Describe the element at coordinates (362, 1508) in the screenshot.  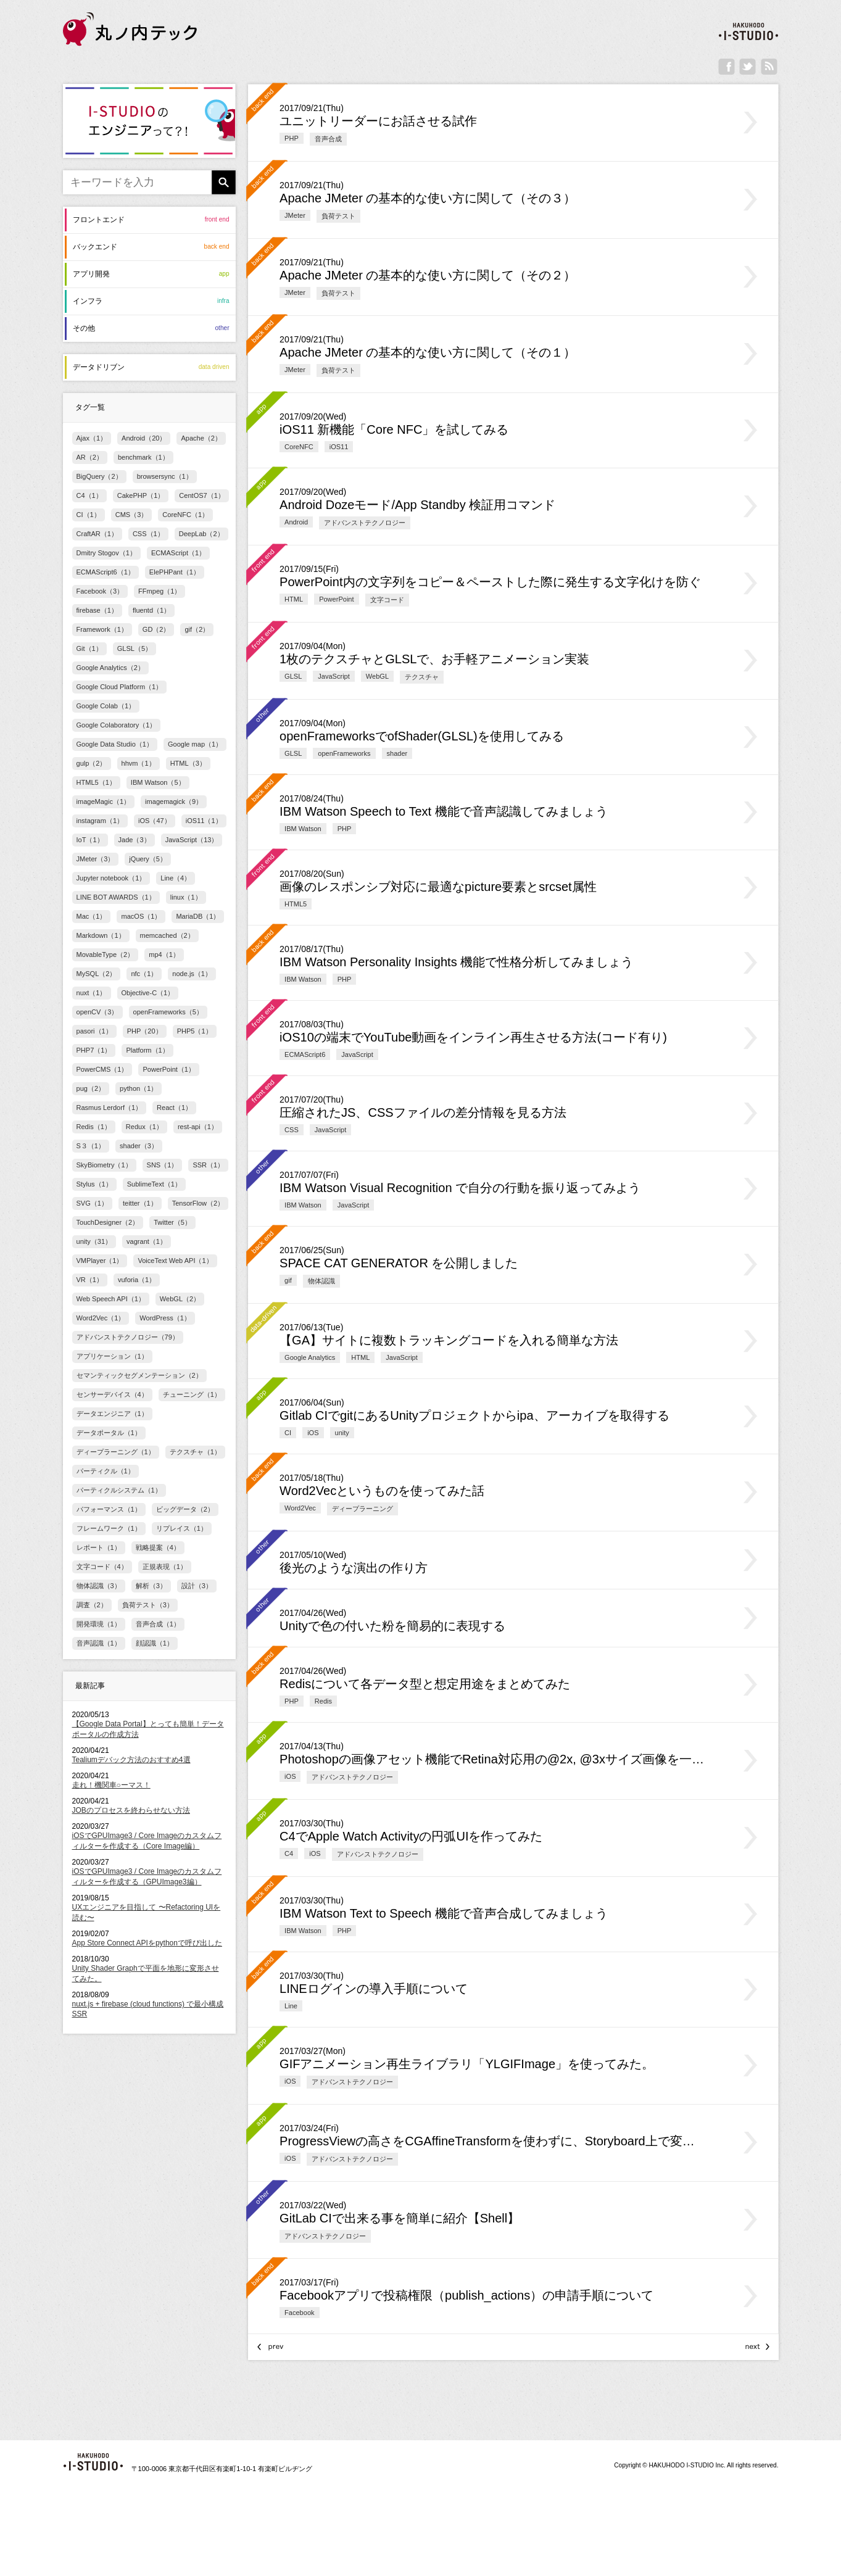
I see `ディープラーニング` at that location.